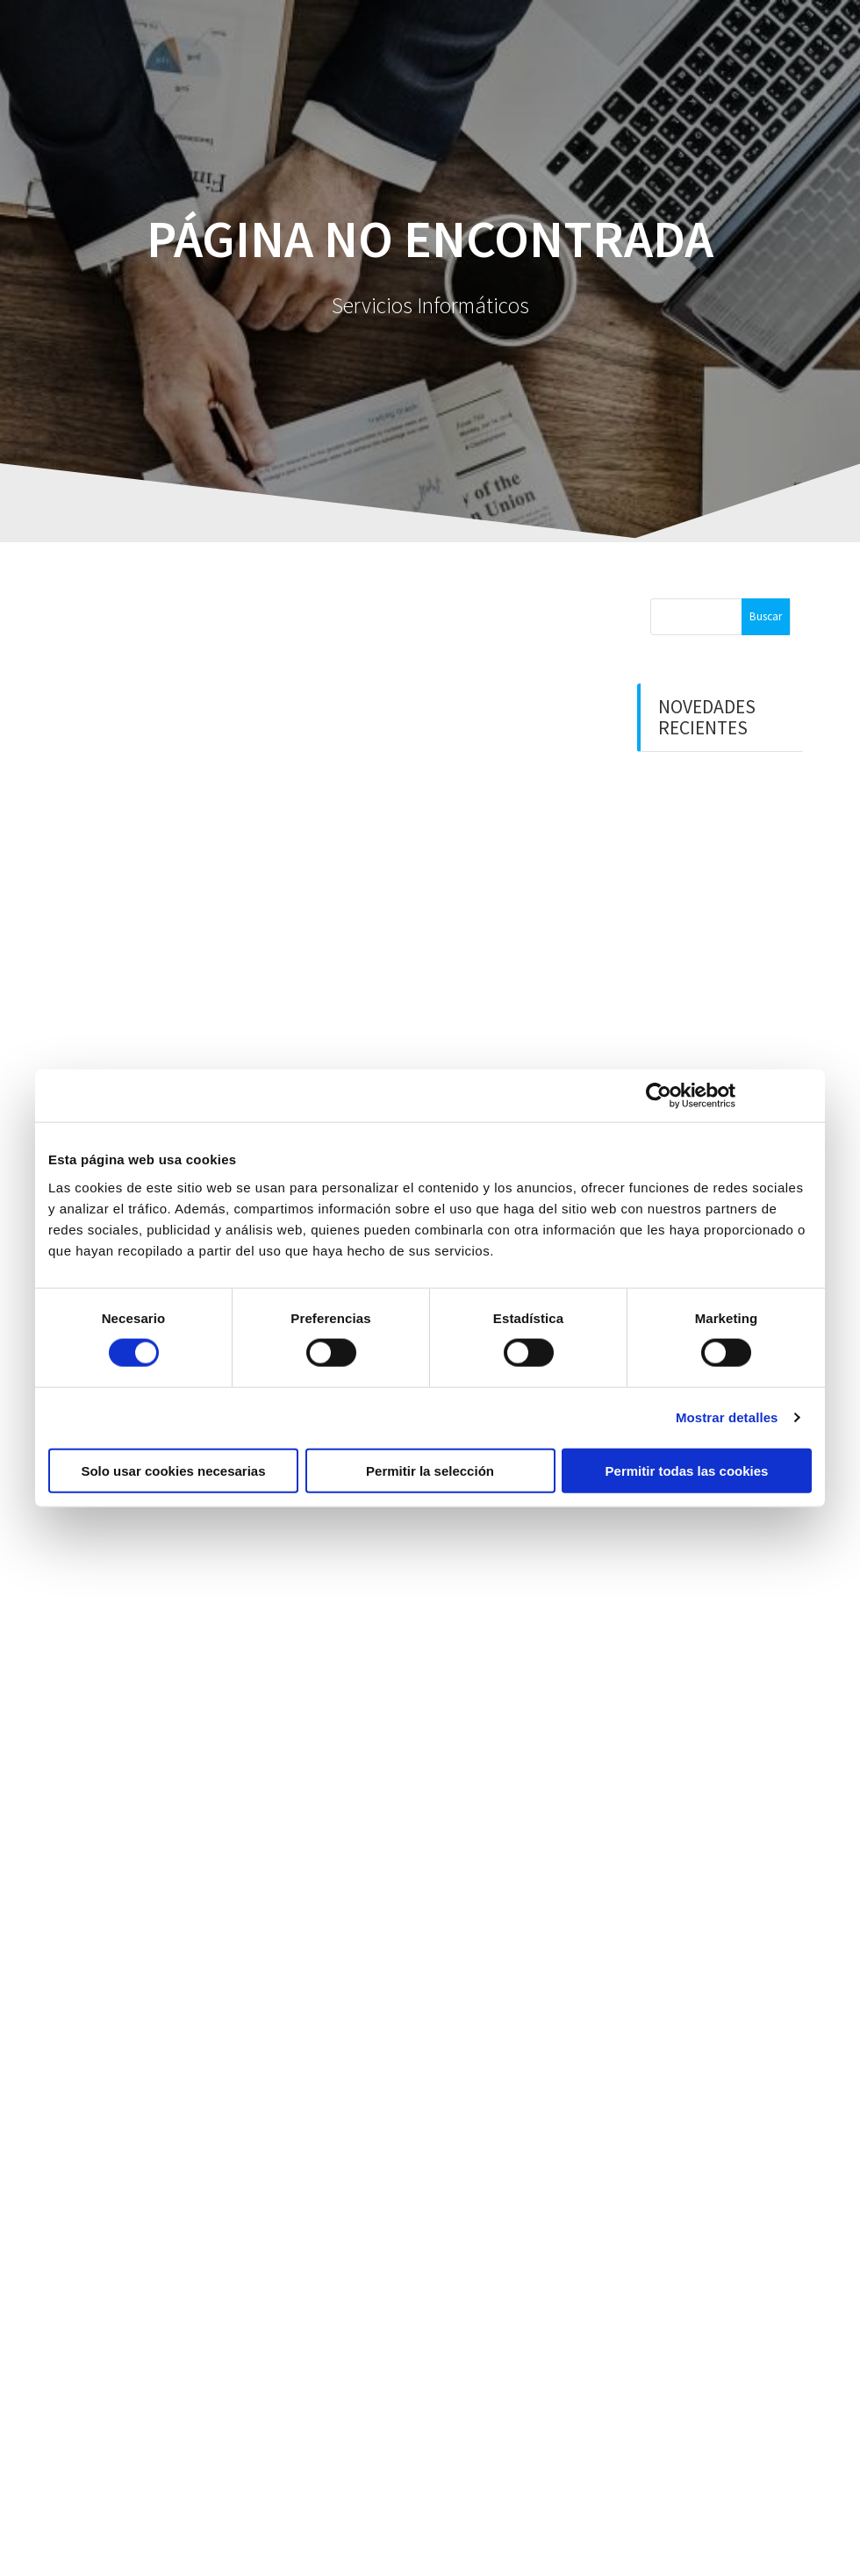 This screenshot has height=2576, width=860. Describe the element at coordinates (658, 1096) in the screenshot. I see `[Cookiebot de Usercentrics - se abre en una nueva pestaña]` at that location.